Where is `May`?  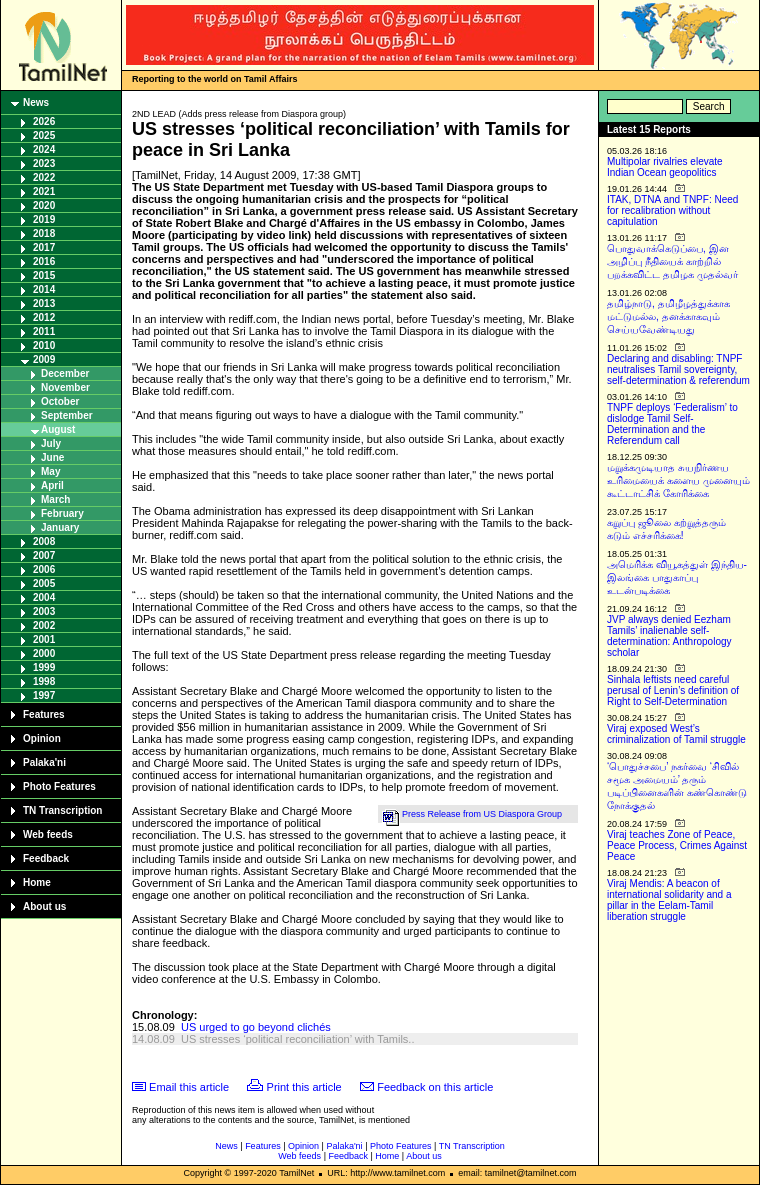 May is located at coordinates (50, 471).